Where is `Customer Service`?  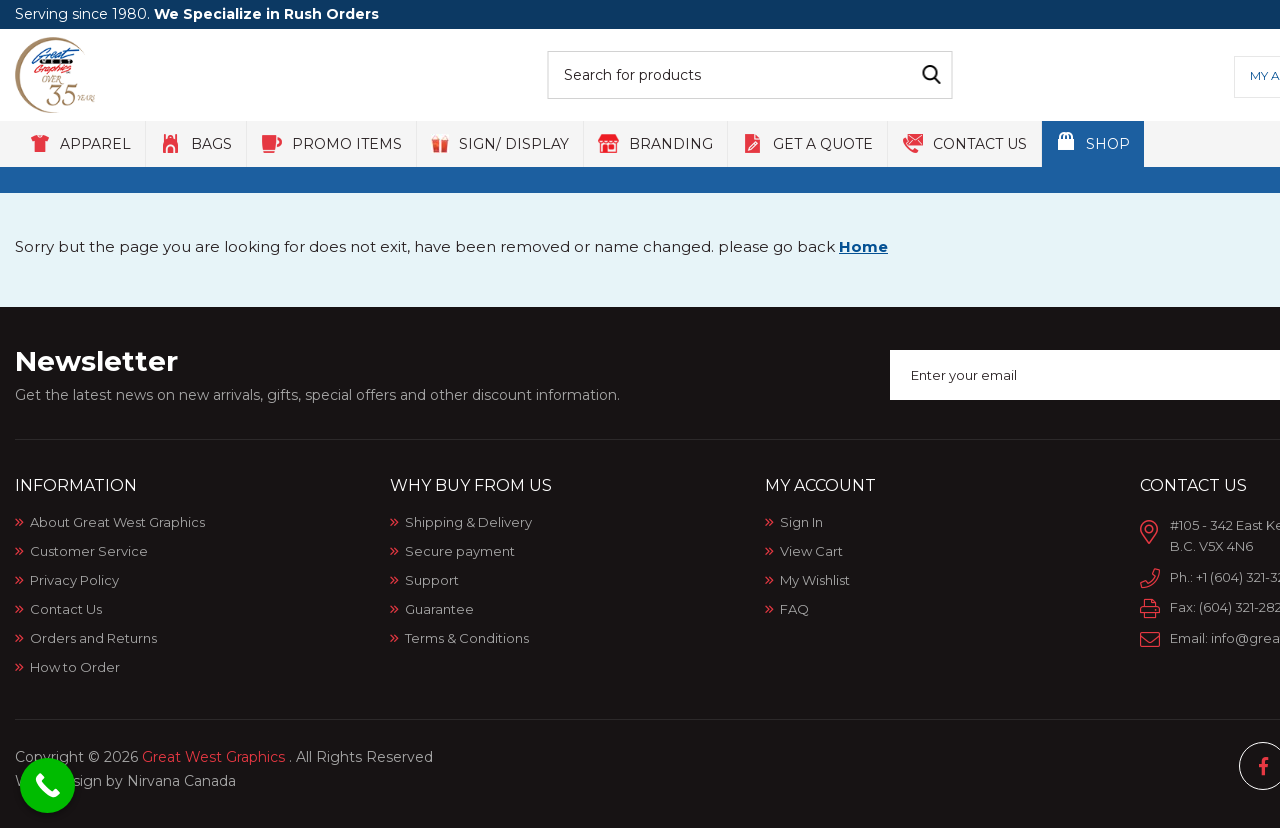 Customer Service is located at coordinates (89, 551).